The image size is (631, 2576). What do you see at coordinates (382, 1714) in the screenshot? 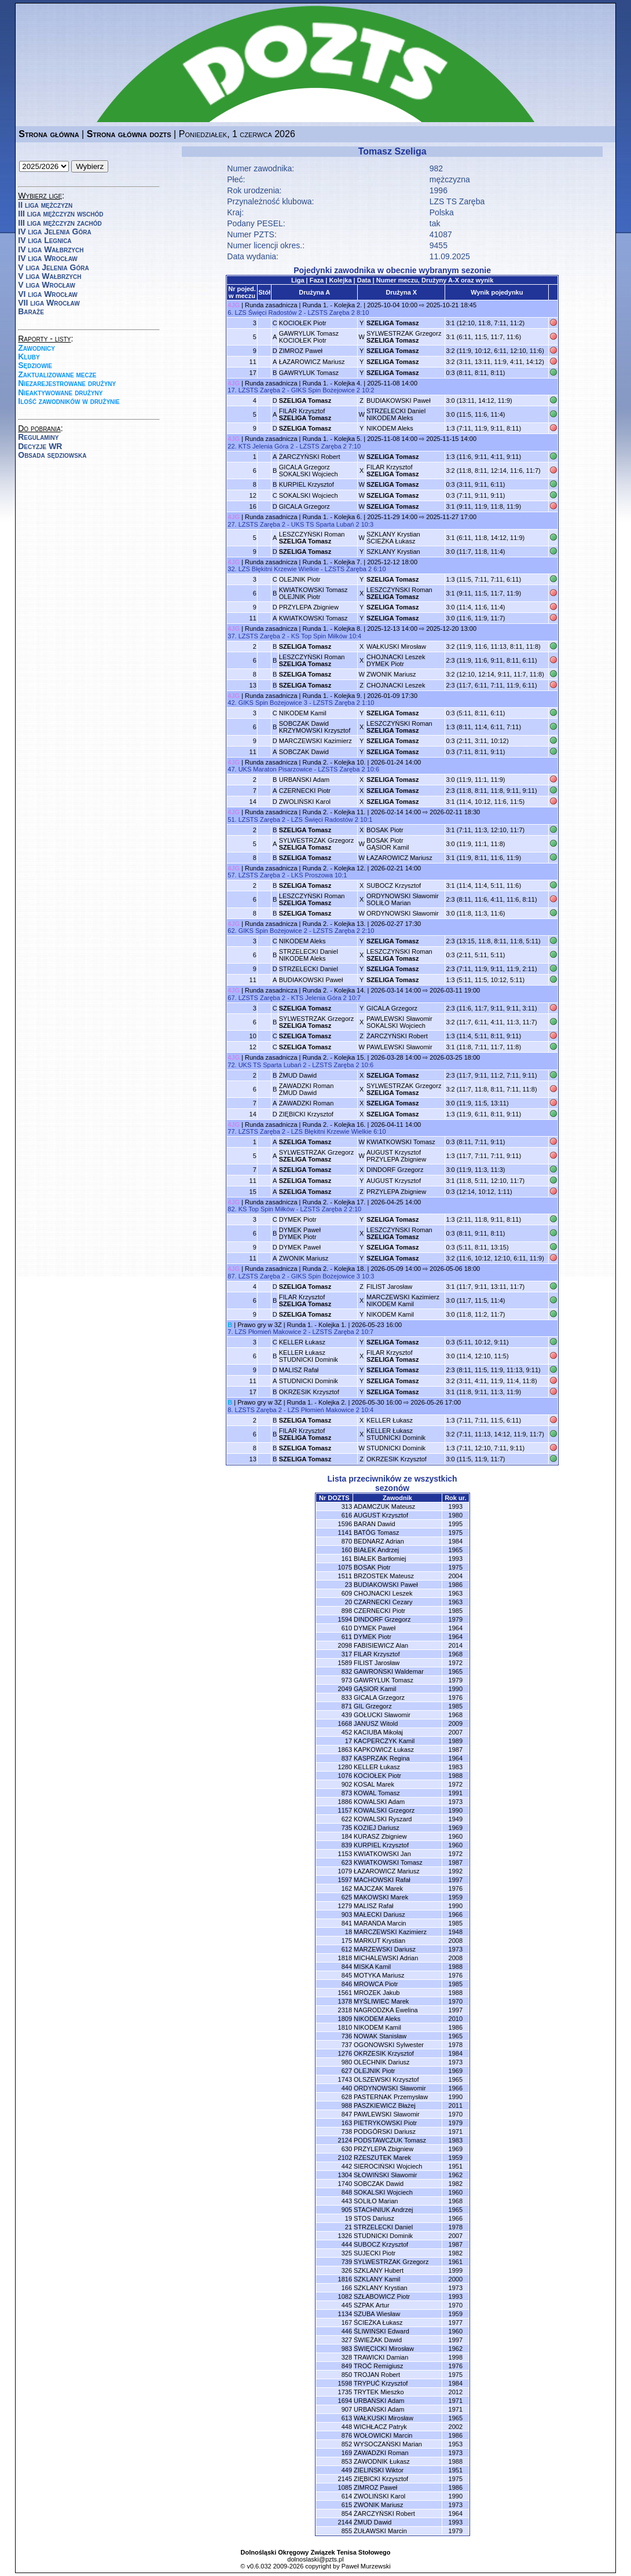
I see `GOŁUCKI Sławomir` at bounding box center [382, 1714].